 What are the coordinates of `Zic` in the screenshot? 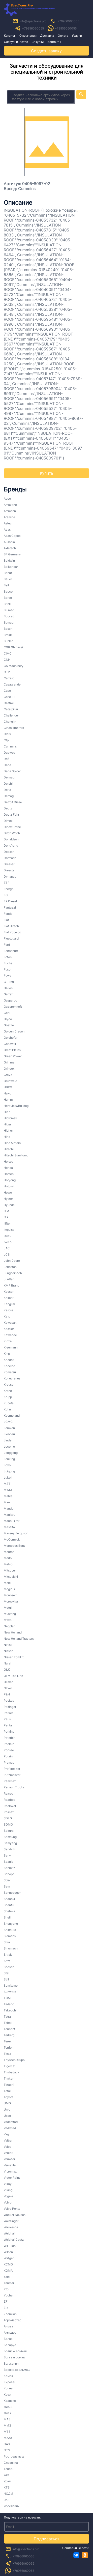 It's located at (6, 2308).